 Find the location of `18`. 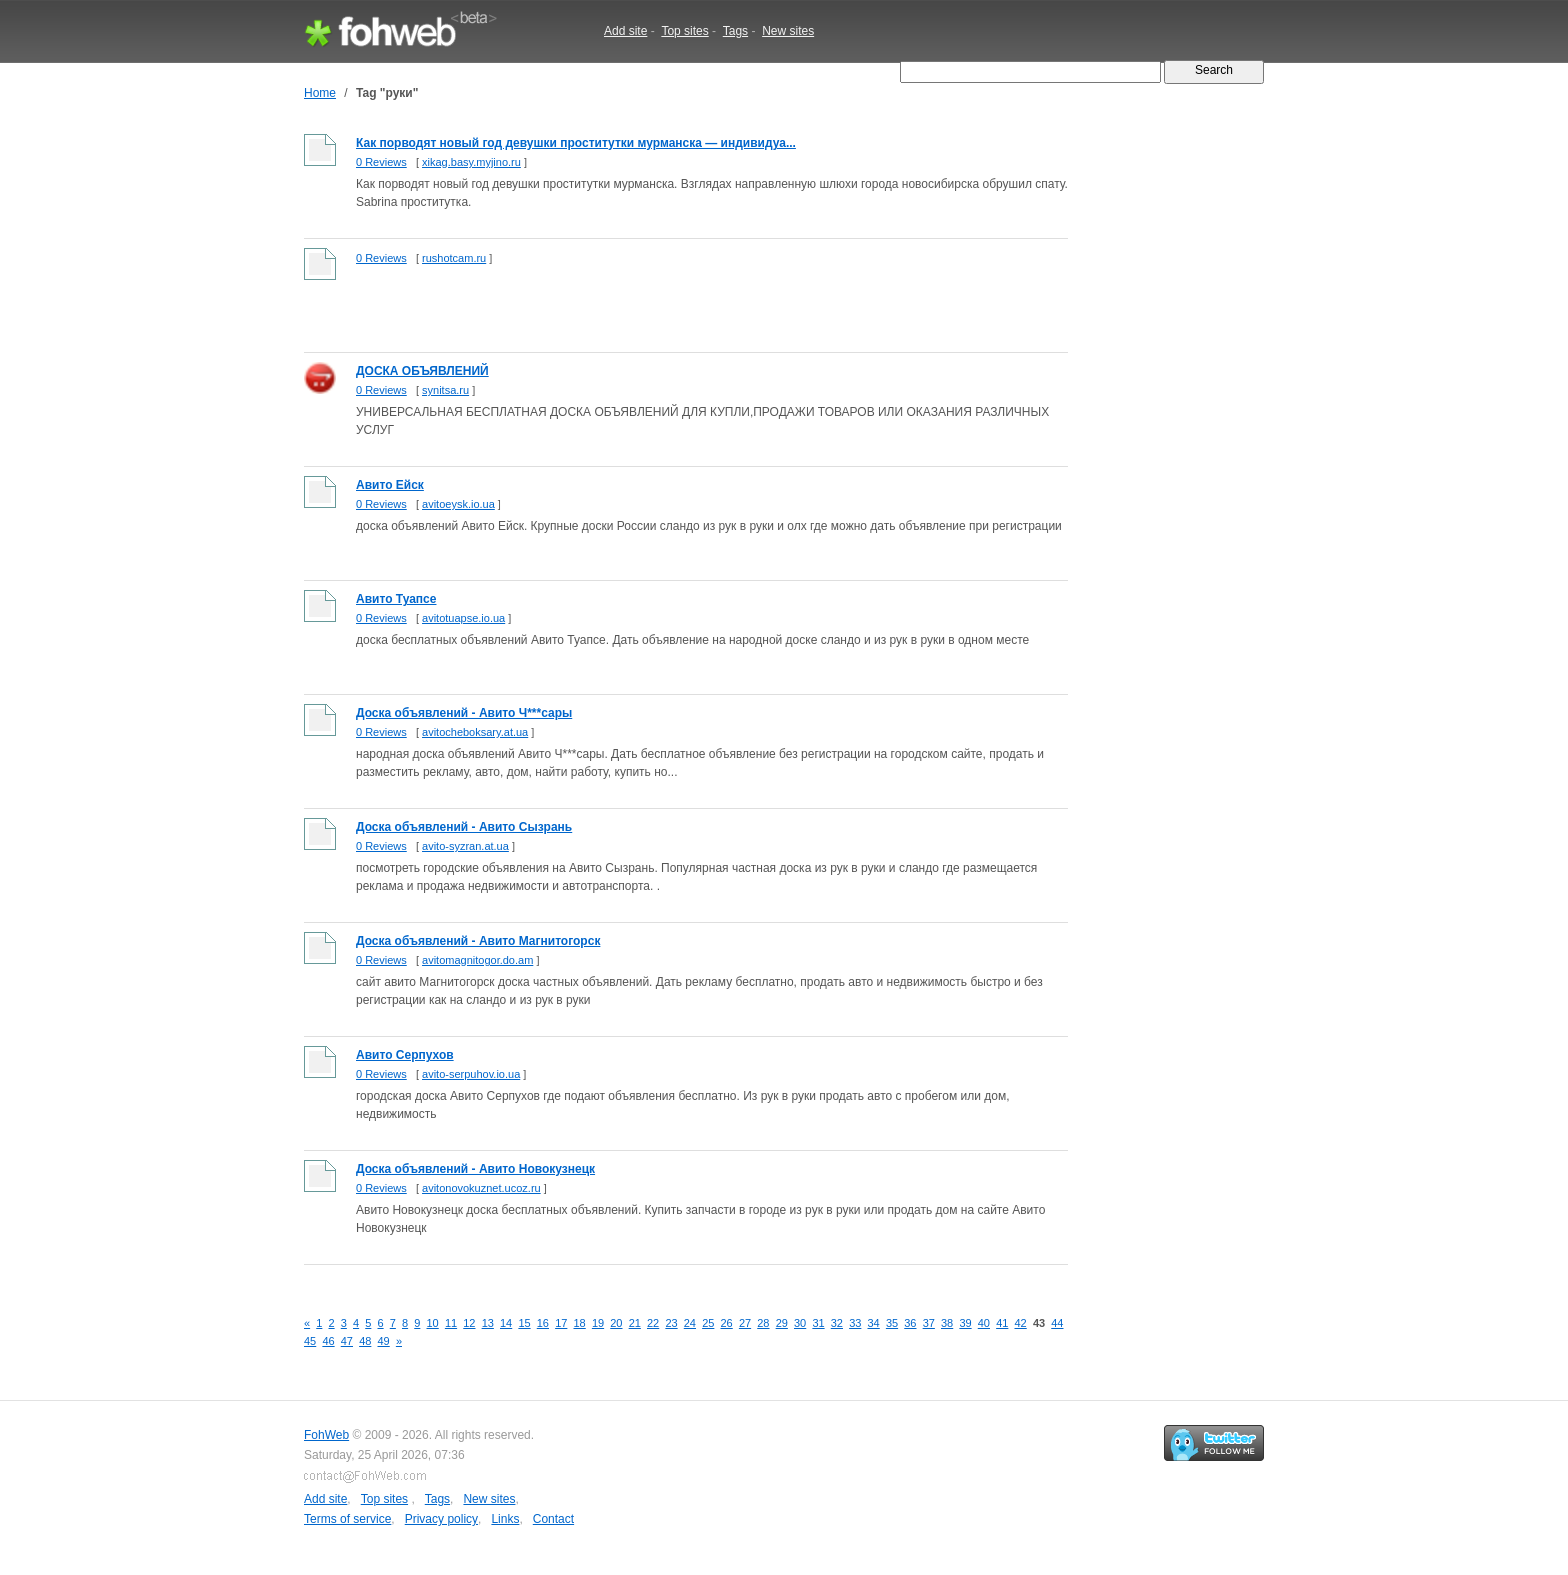

18 is located at coordinates (580, 1323).